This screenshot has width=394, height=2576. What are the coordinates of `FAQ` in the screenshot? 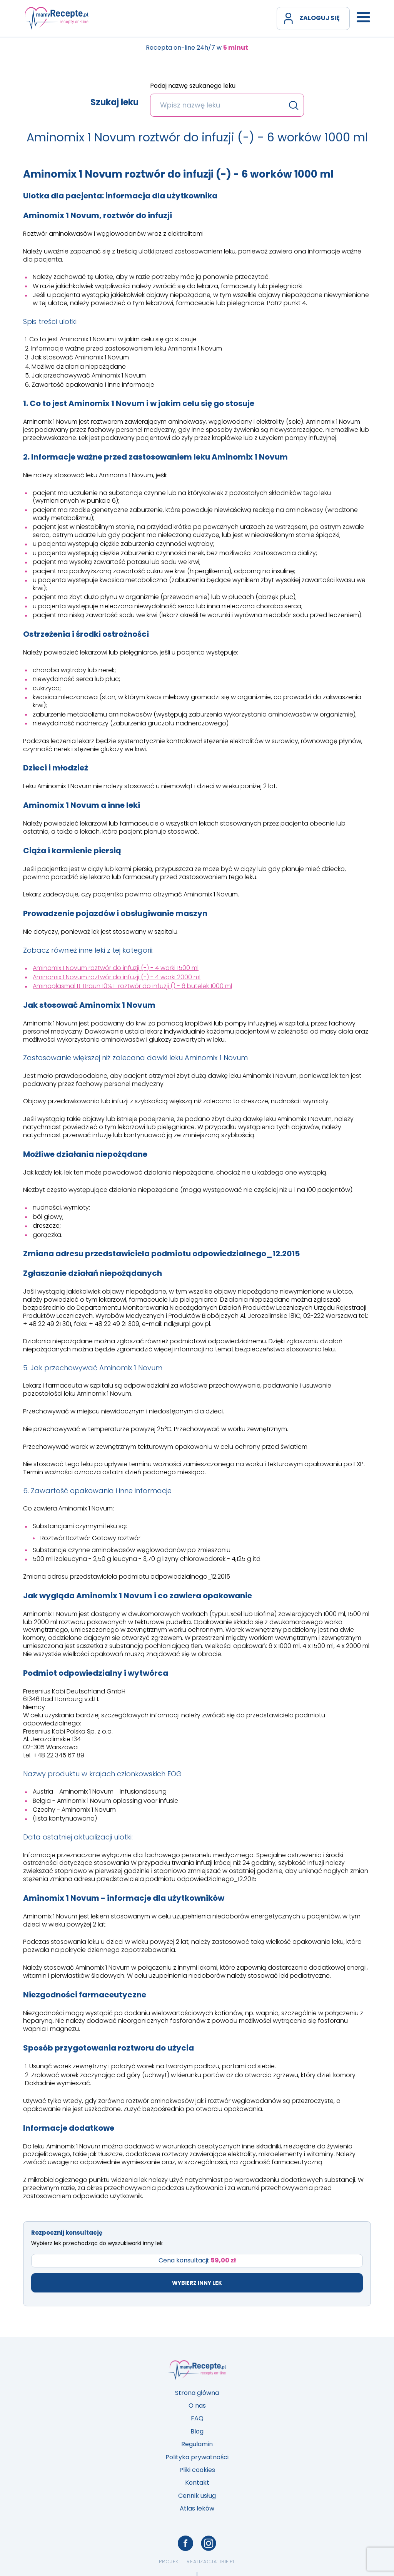 It's located at (197, 2418).